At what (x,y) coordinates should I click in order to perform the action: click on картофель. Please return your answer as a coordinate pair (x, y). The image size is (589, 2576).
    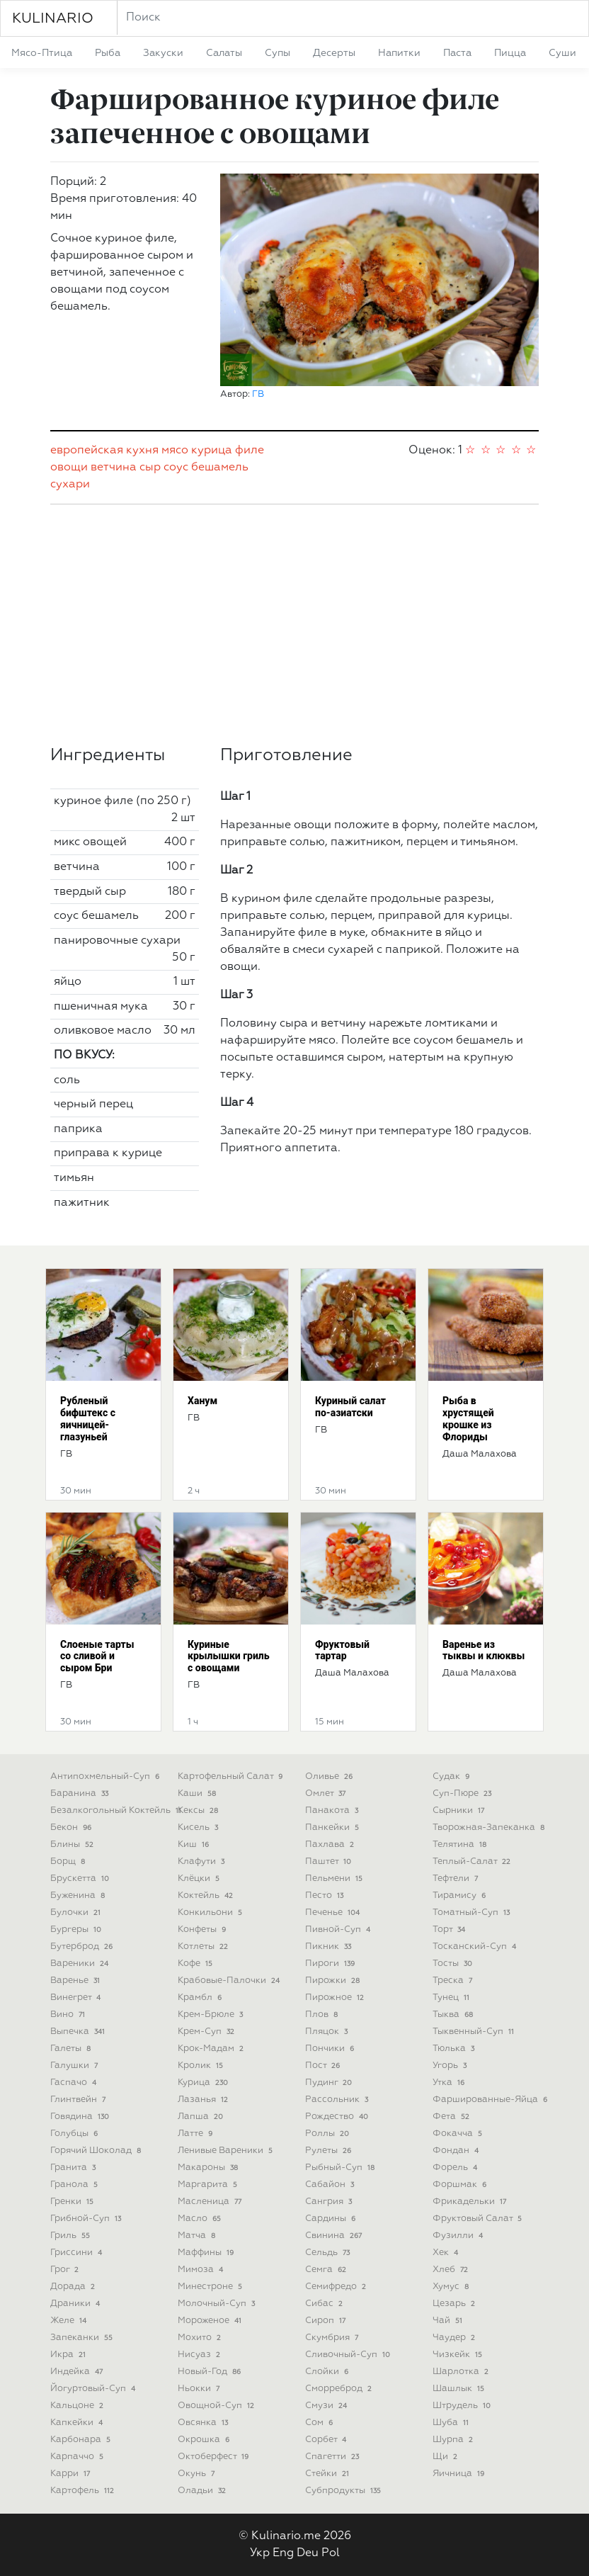
    Looking at the image, I should click on (83, 2490).